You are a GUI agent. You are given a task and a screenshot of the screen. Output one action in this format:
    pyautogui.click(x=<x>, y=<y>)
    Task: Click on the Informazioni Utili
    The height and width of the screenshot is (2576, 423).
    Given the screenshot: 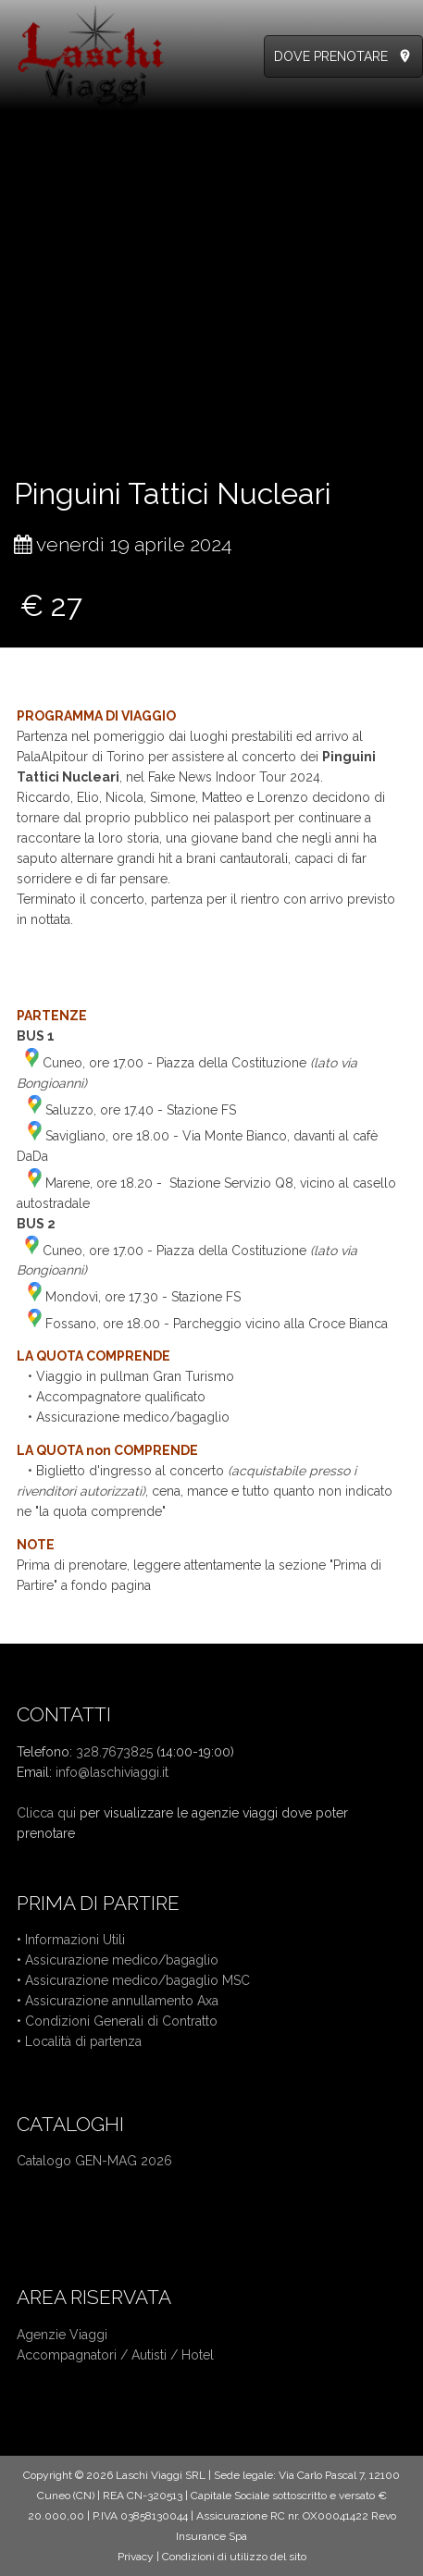 What is the action you would take?
    pyautogui.click(x=75, y=1939)
    